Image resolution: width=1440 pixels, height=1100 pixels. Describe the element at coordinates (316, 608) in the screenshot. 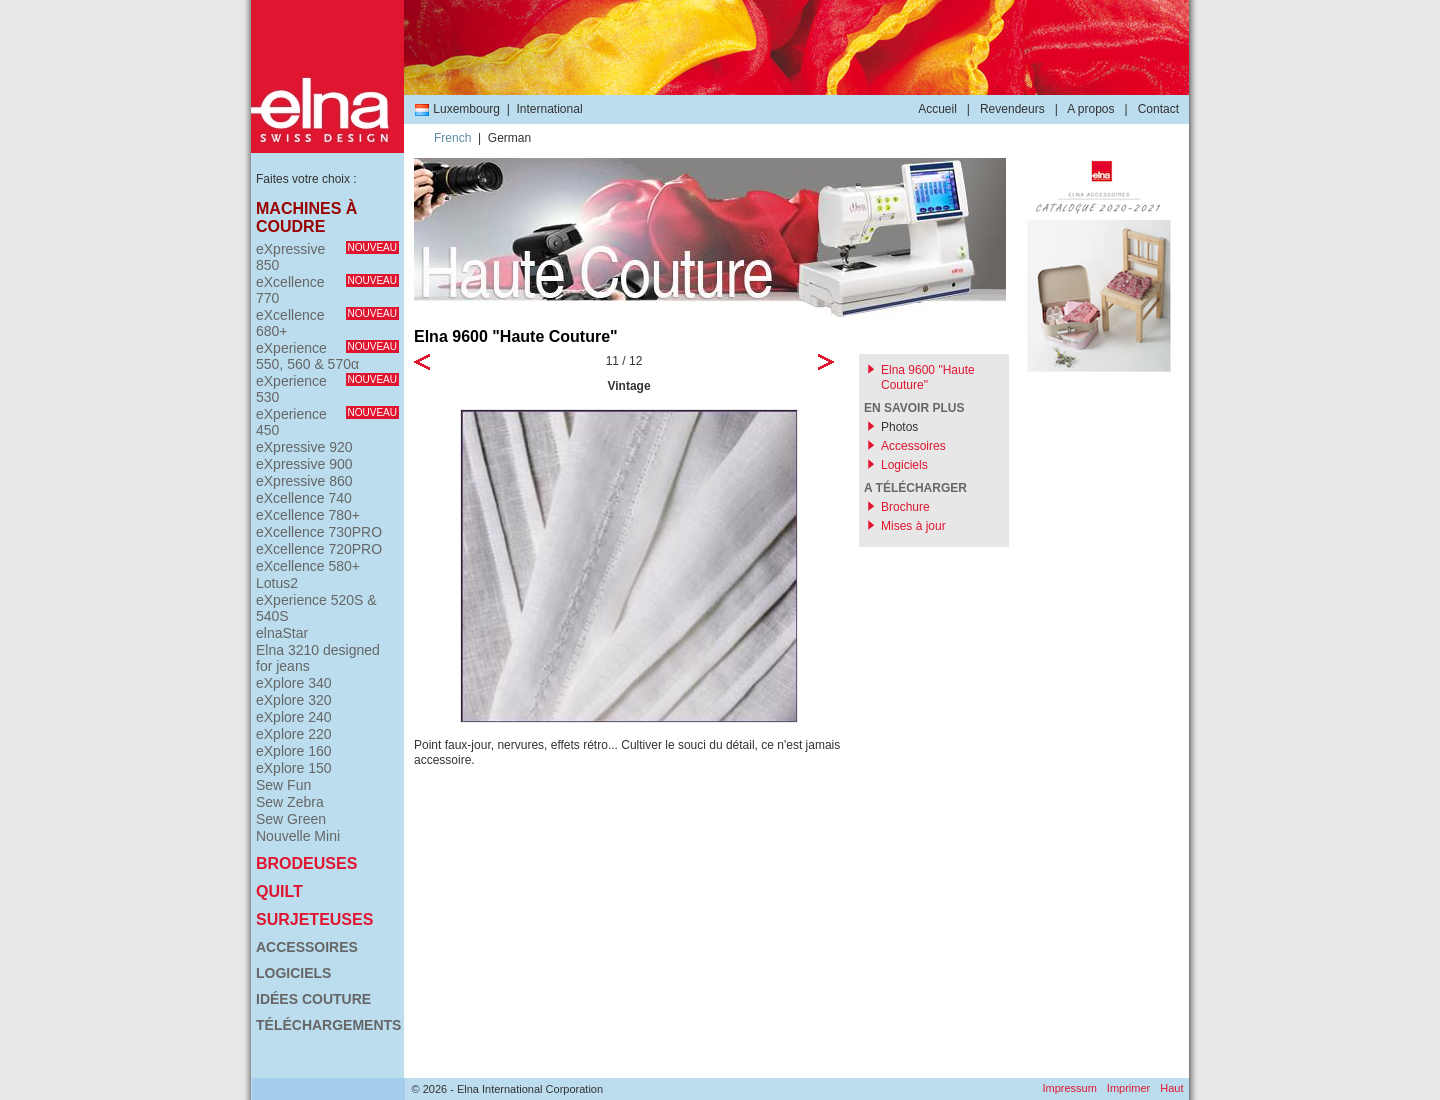

I see `eXperience 520S & 540S` at that location.